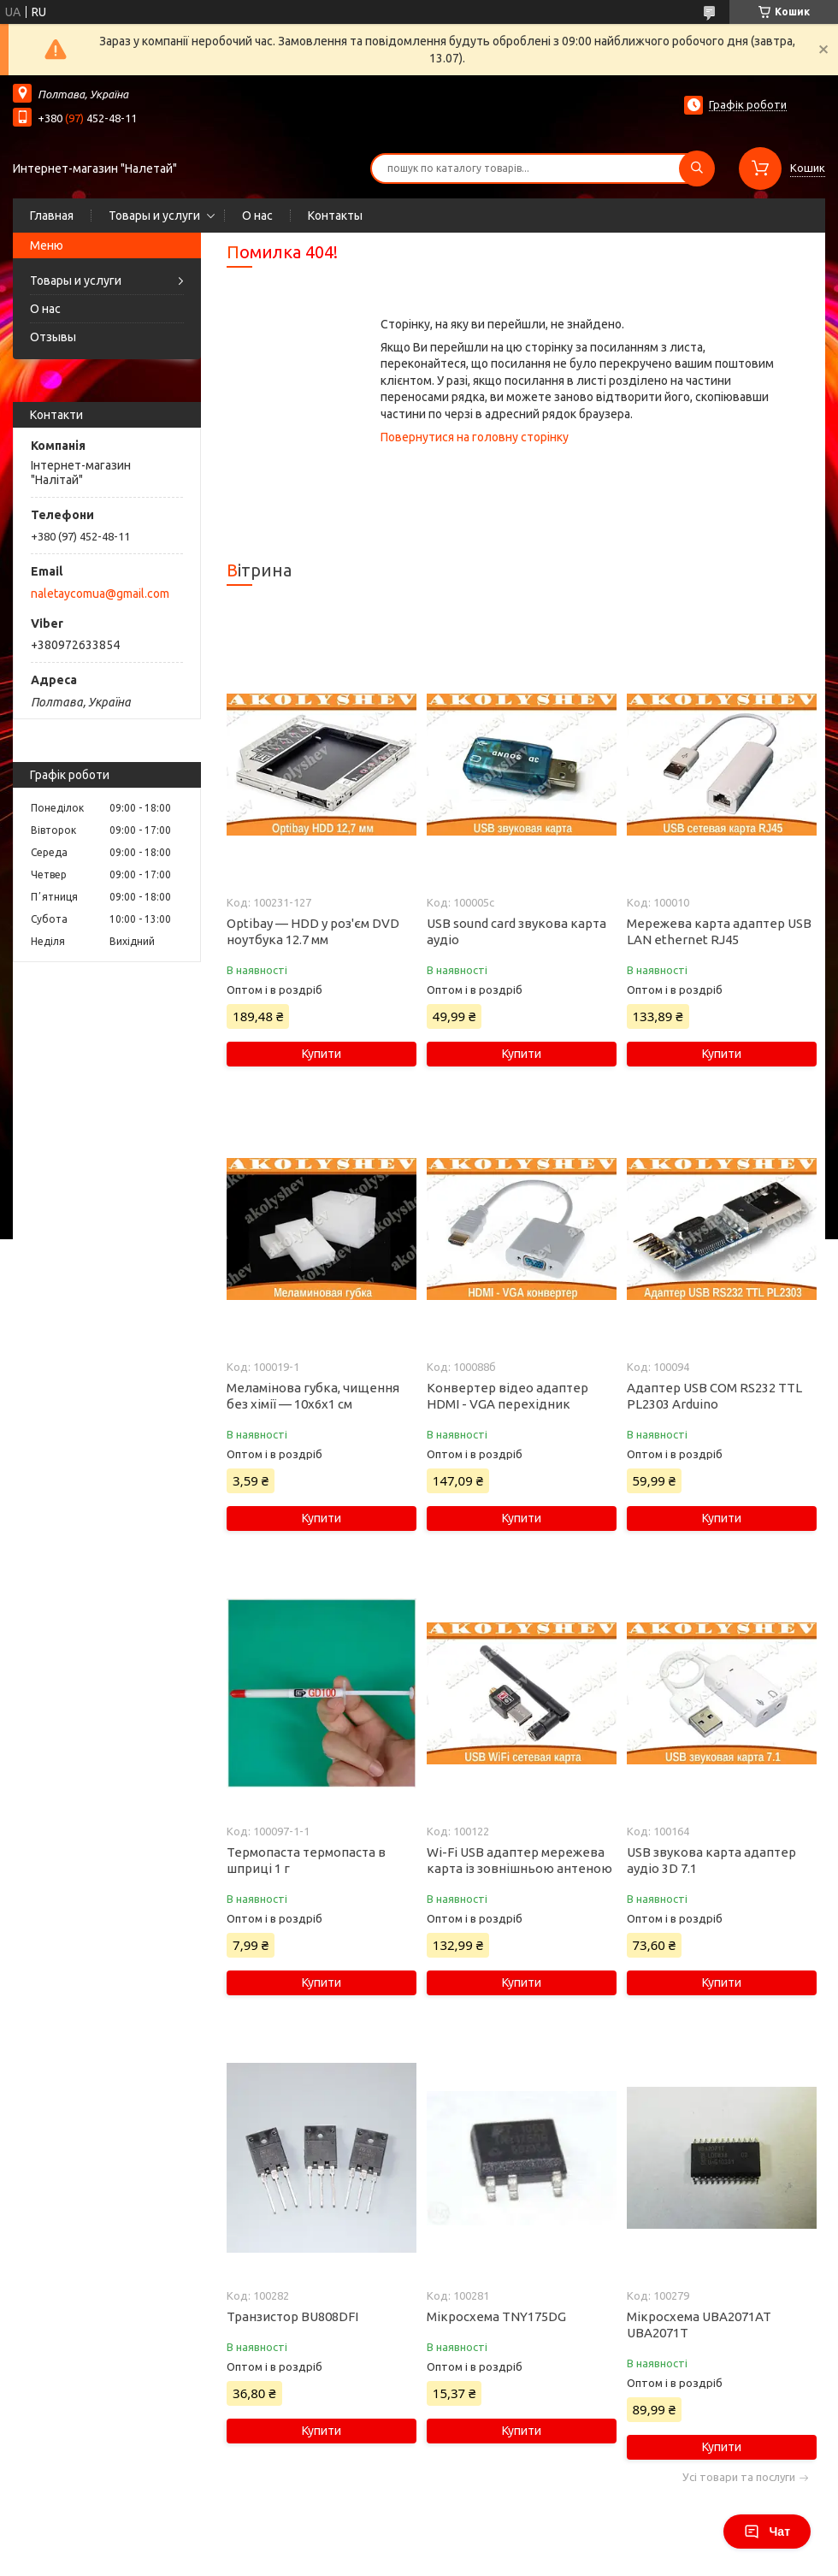 The height and width of the screenshot is (2576, 838). What do you see at coordinates (697, 168) in the screenshot?
I see `[Шукати]` at bounding box center [697, 168].